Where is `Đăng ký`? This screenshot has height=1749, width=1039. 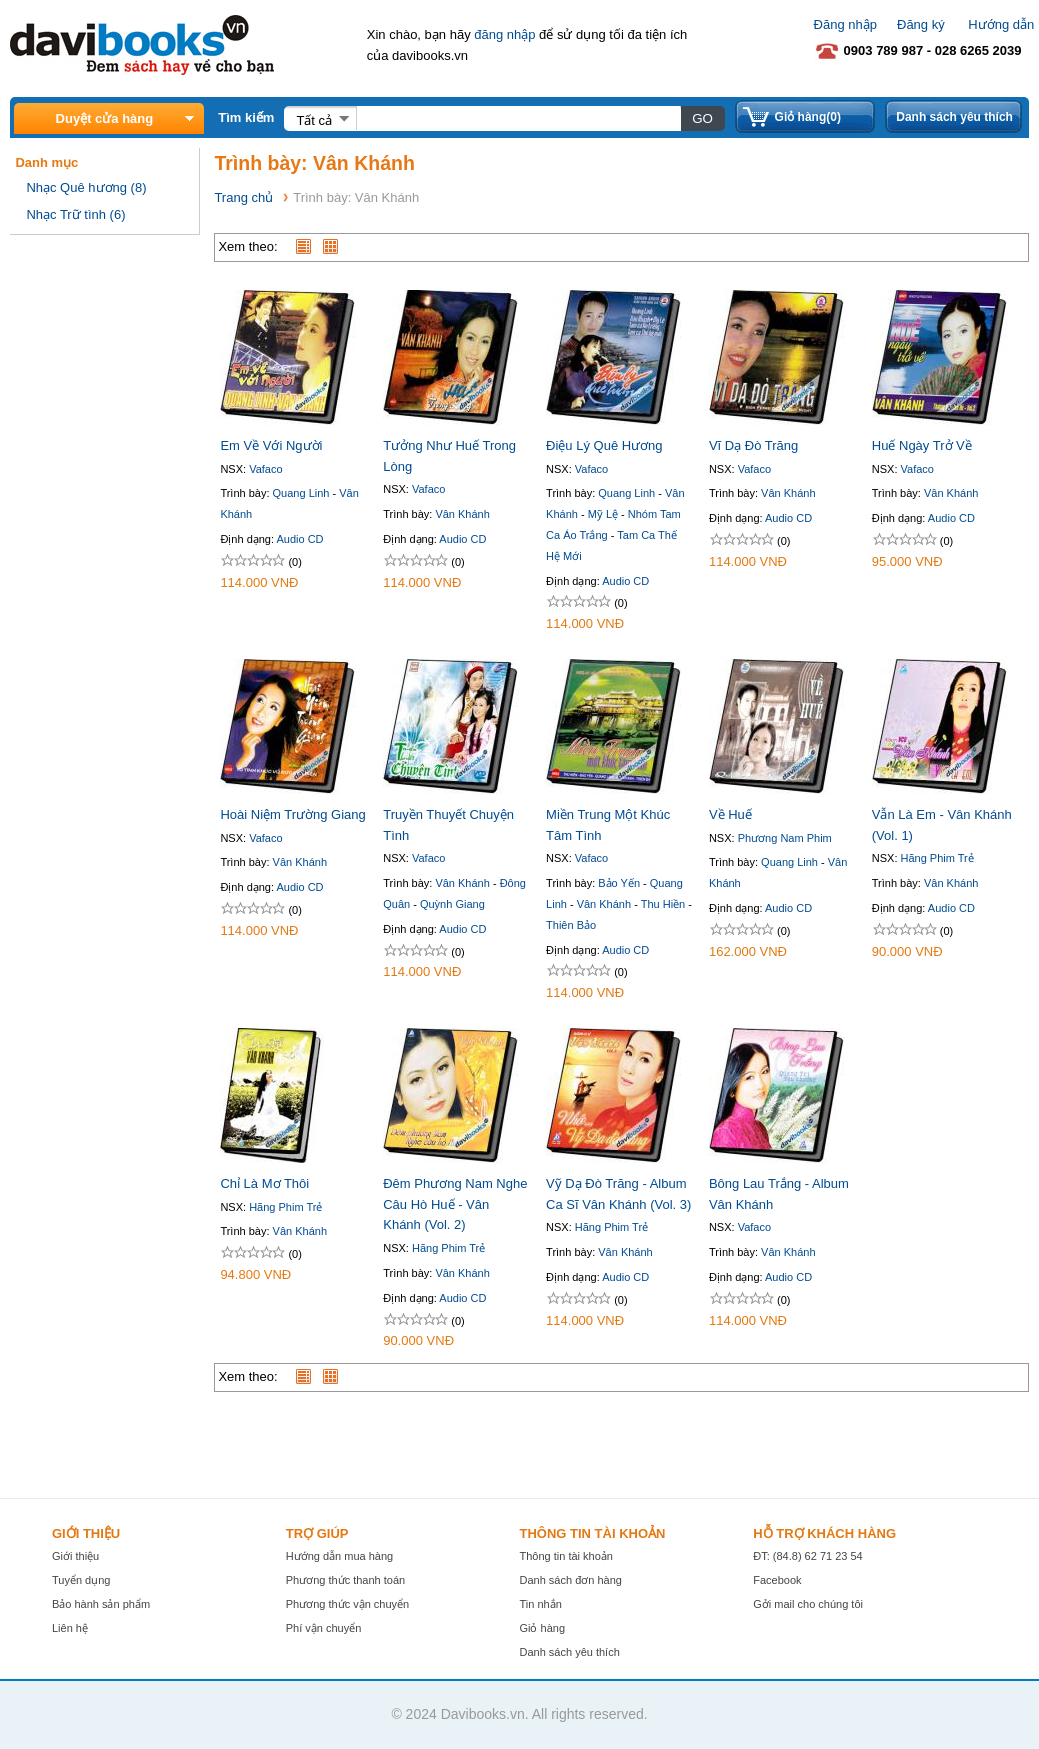
Đăng ký is located at coordinates (921, 24).